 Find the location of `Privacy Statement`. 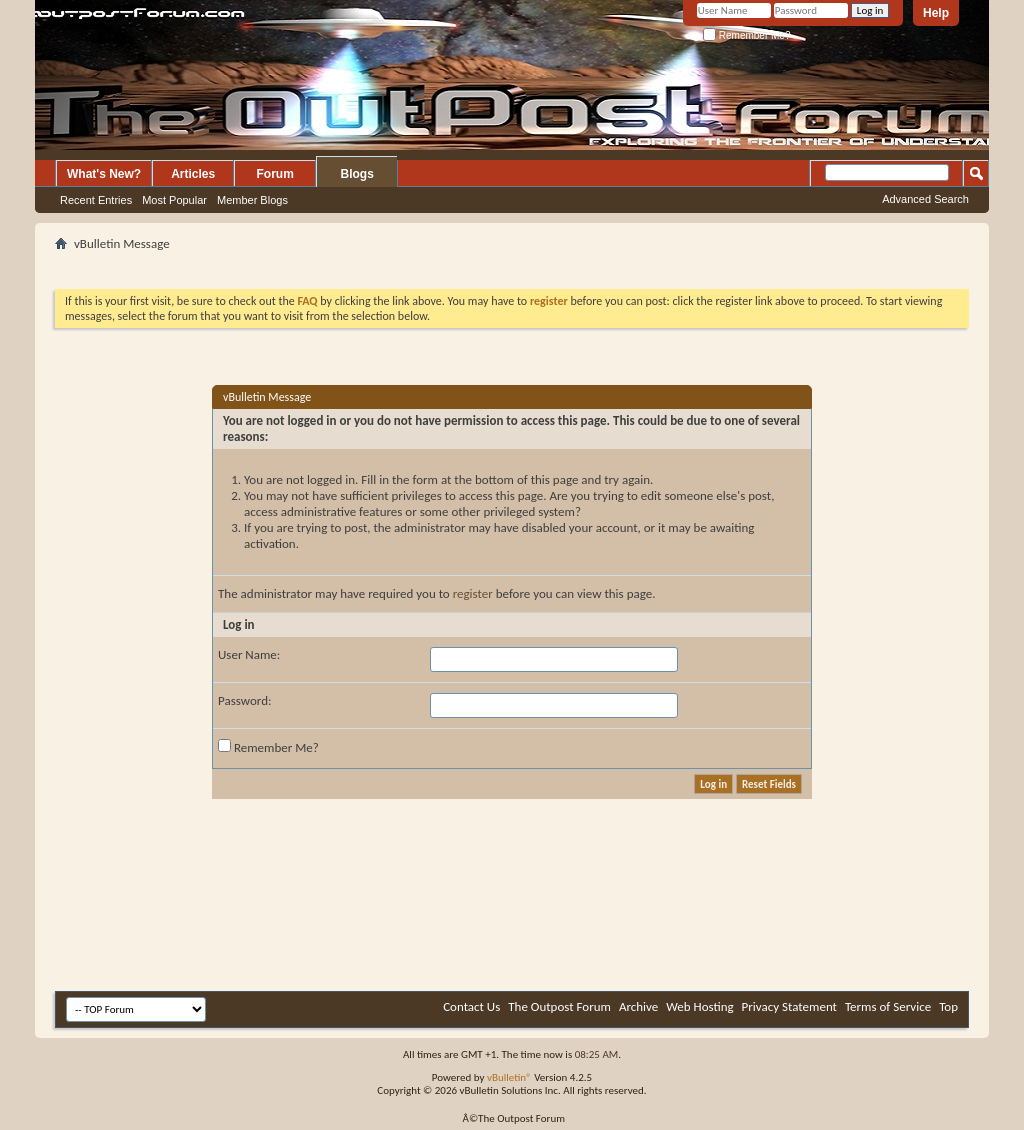

Privacy Statement is located at coordinates (789, 1006).